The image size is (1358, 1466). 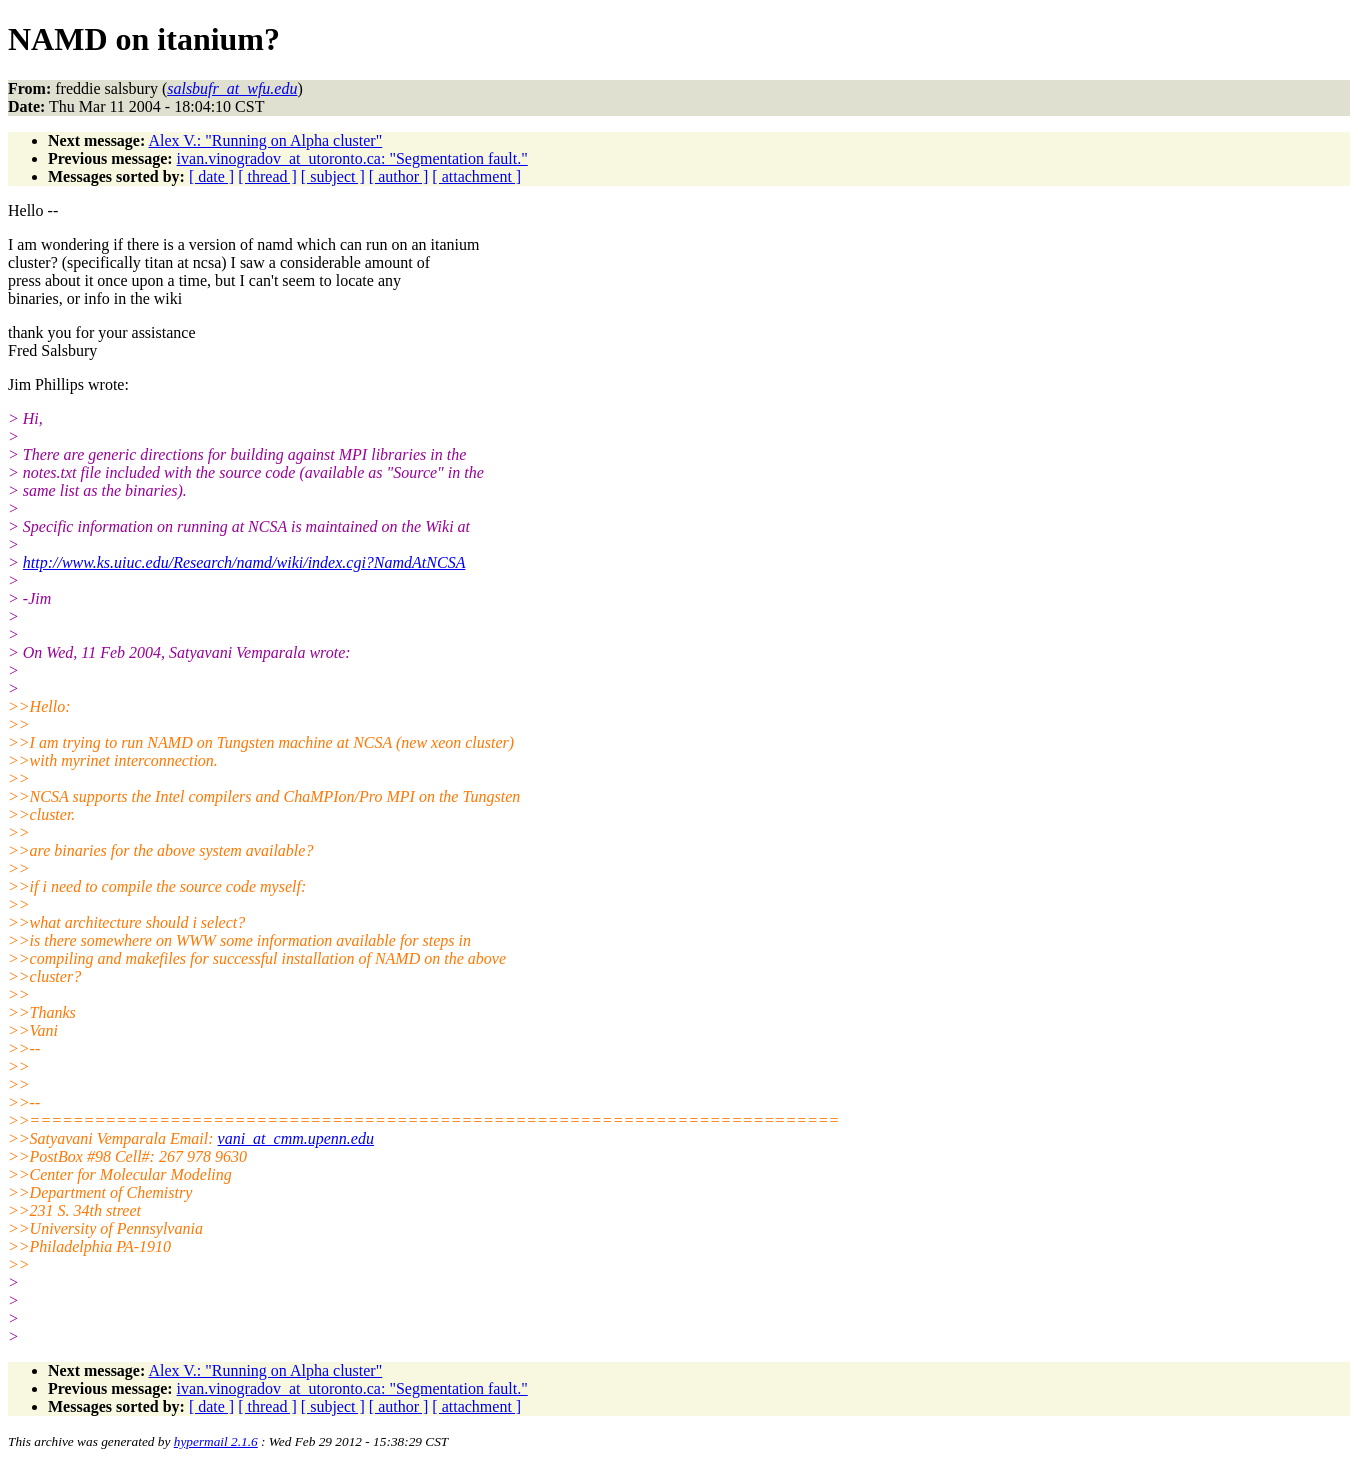 I want to click on [ subject ], so click(x=333, y=176).